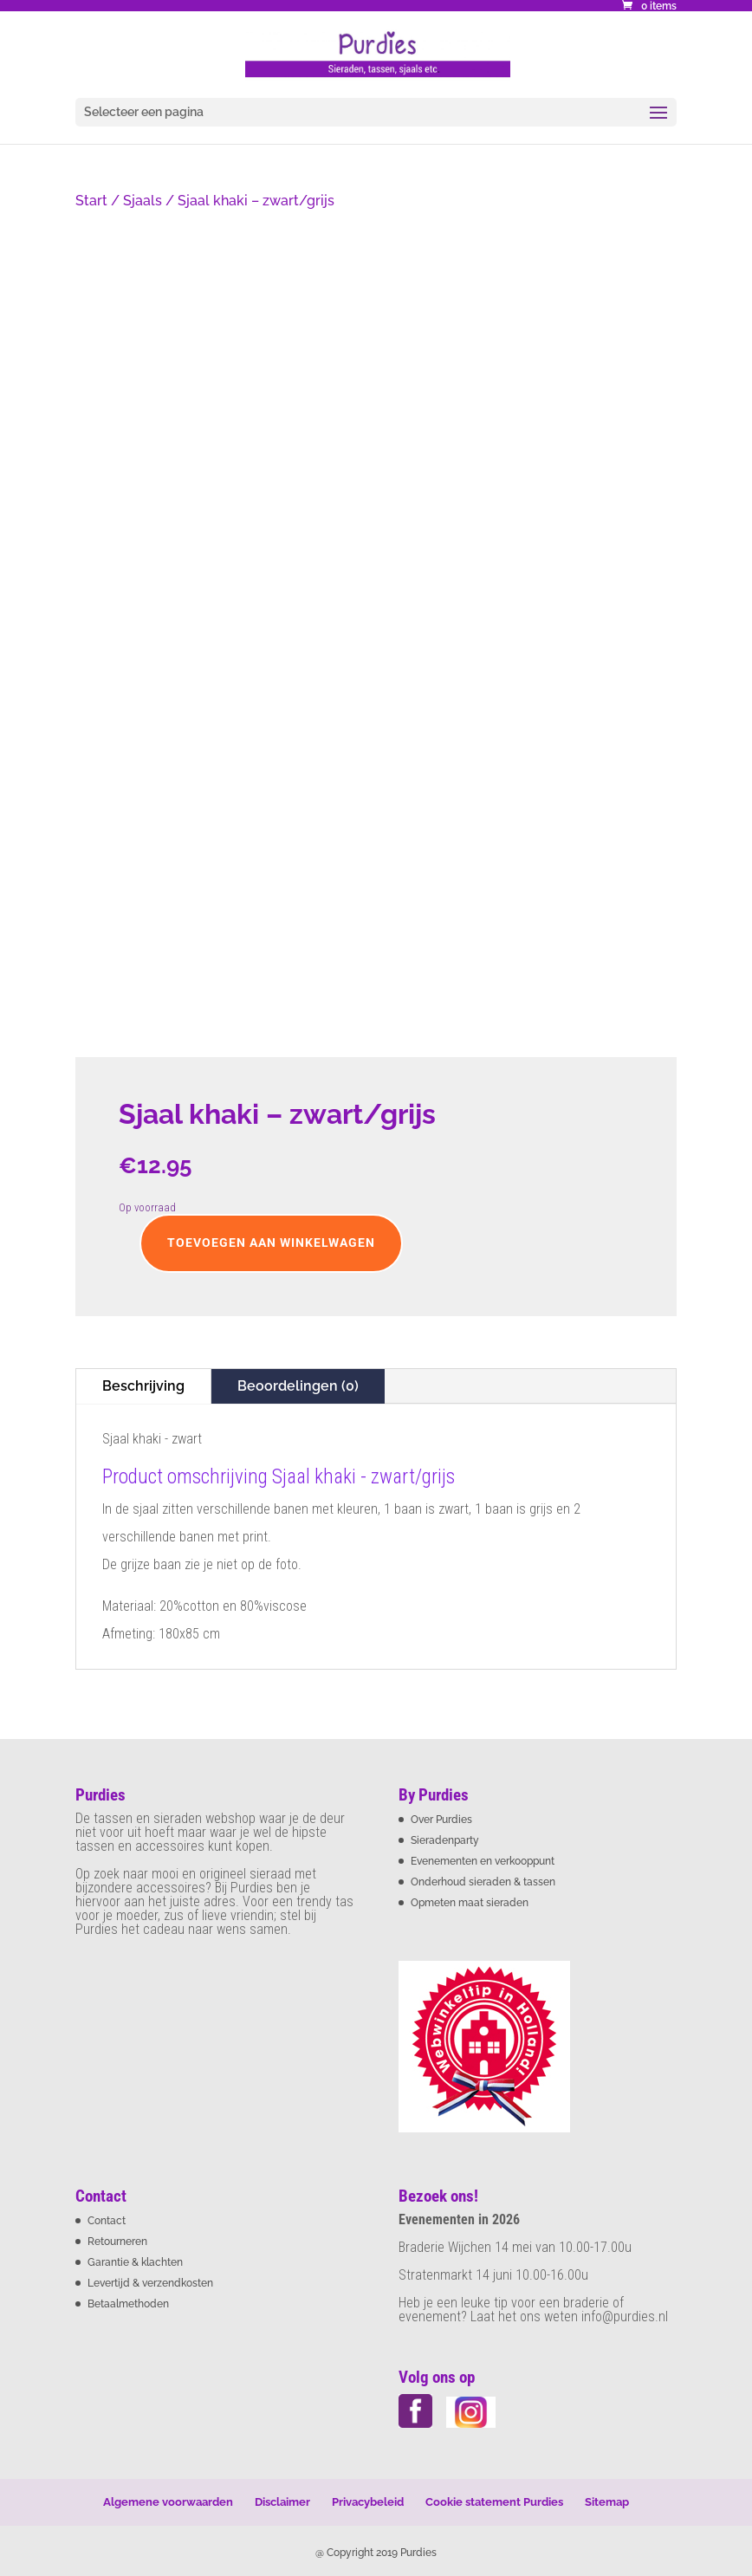  What do you see at coordinates (368, 2501) in the screenshot?
I see `Privacybeleid` at bounding box center [368, 2501].